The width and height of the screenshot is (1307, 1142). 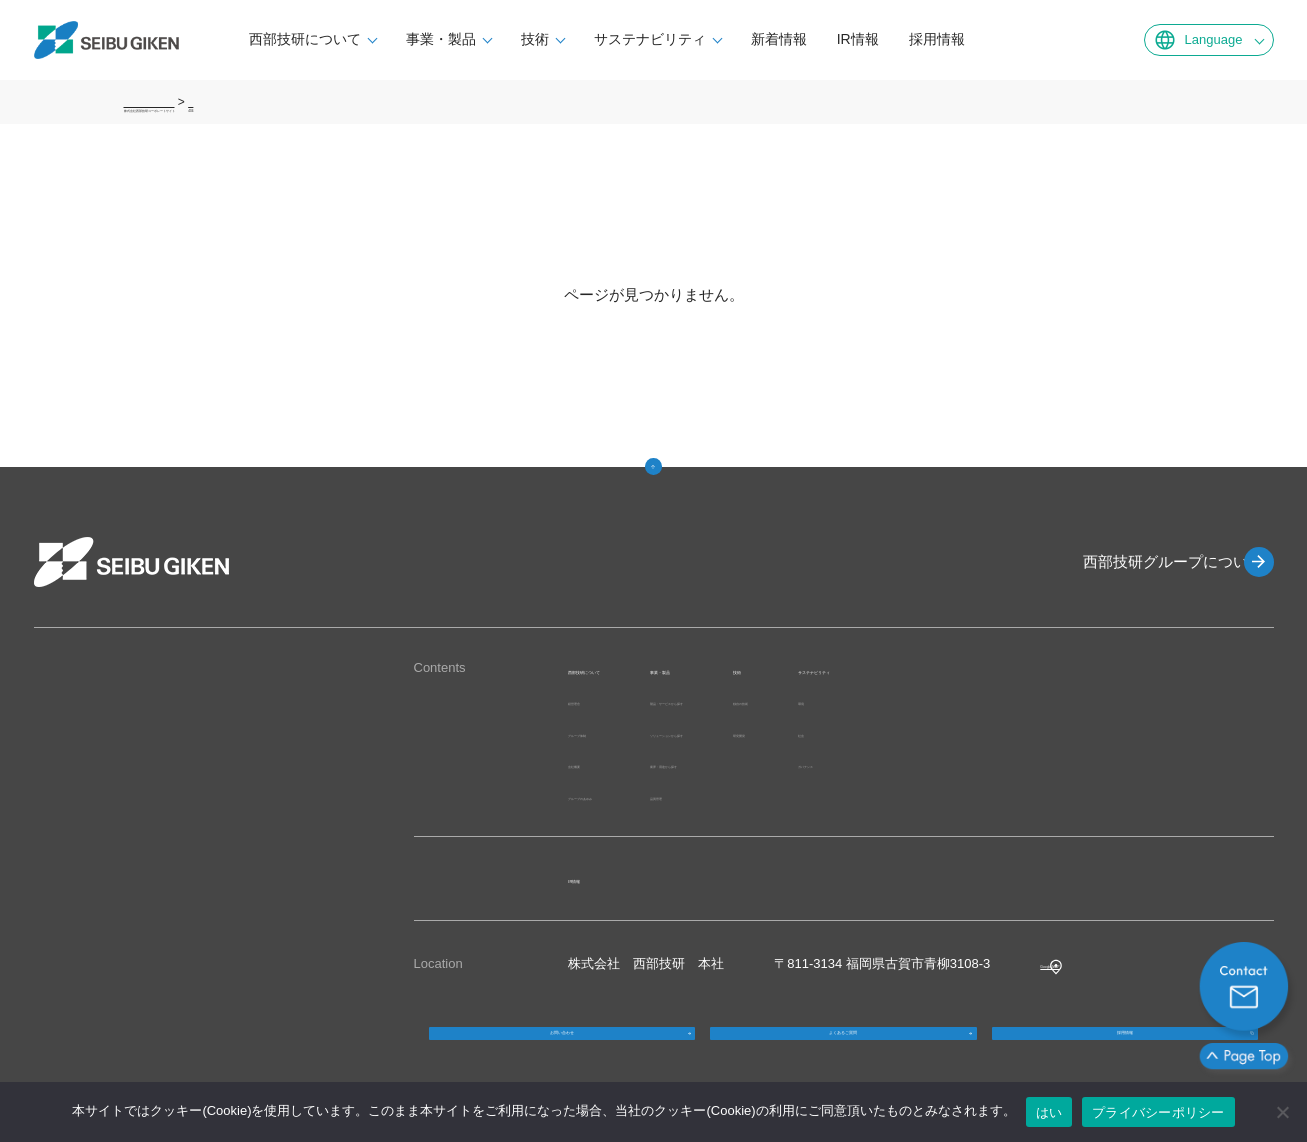 I want to click on サステナビリティ, so click(x=705, y=39).